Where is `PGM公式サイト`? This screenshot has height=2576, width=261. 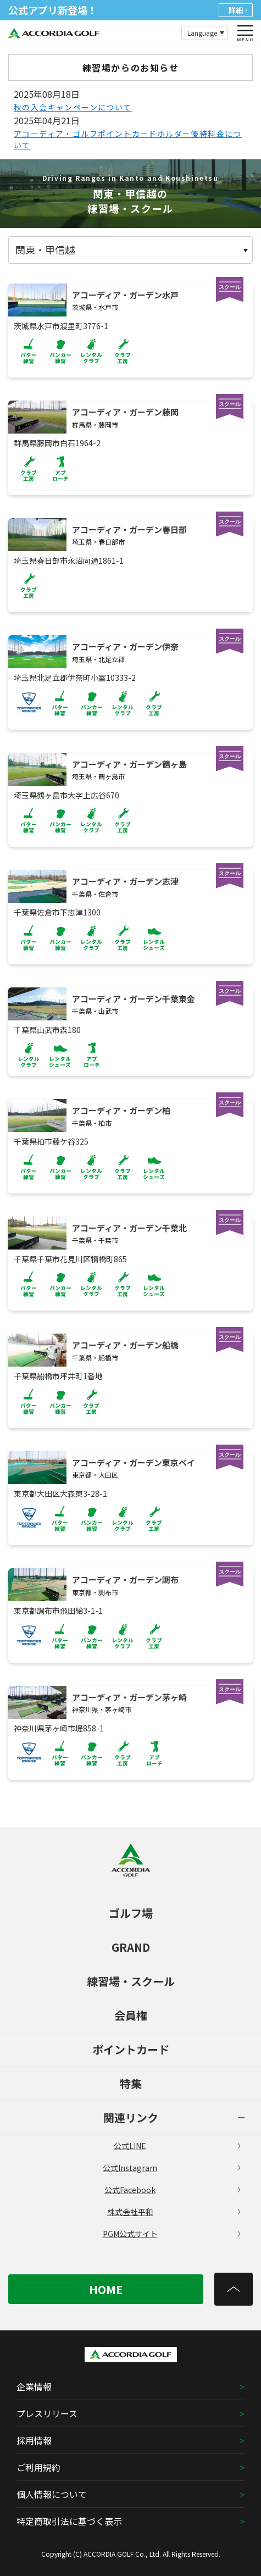 PGM公式サイト is located at coordinates (172, 2233).